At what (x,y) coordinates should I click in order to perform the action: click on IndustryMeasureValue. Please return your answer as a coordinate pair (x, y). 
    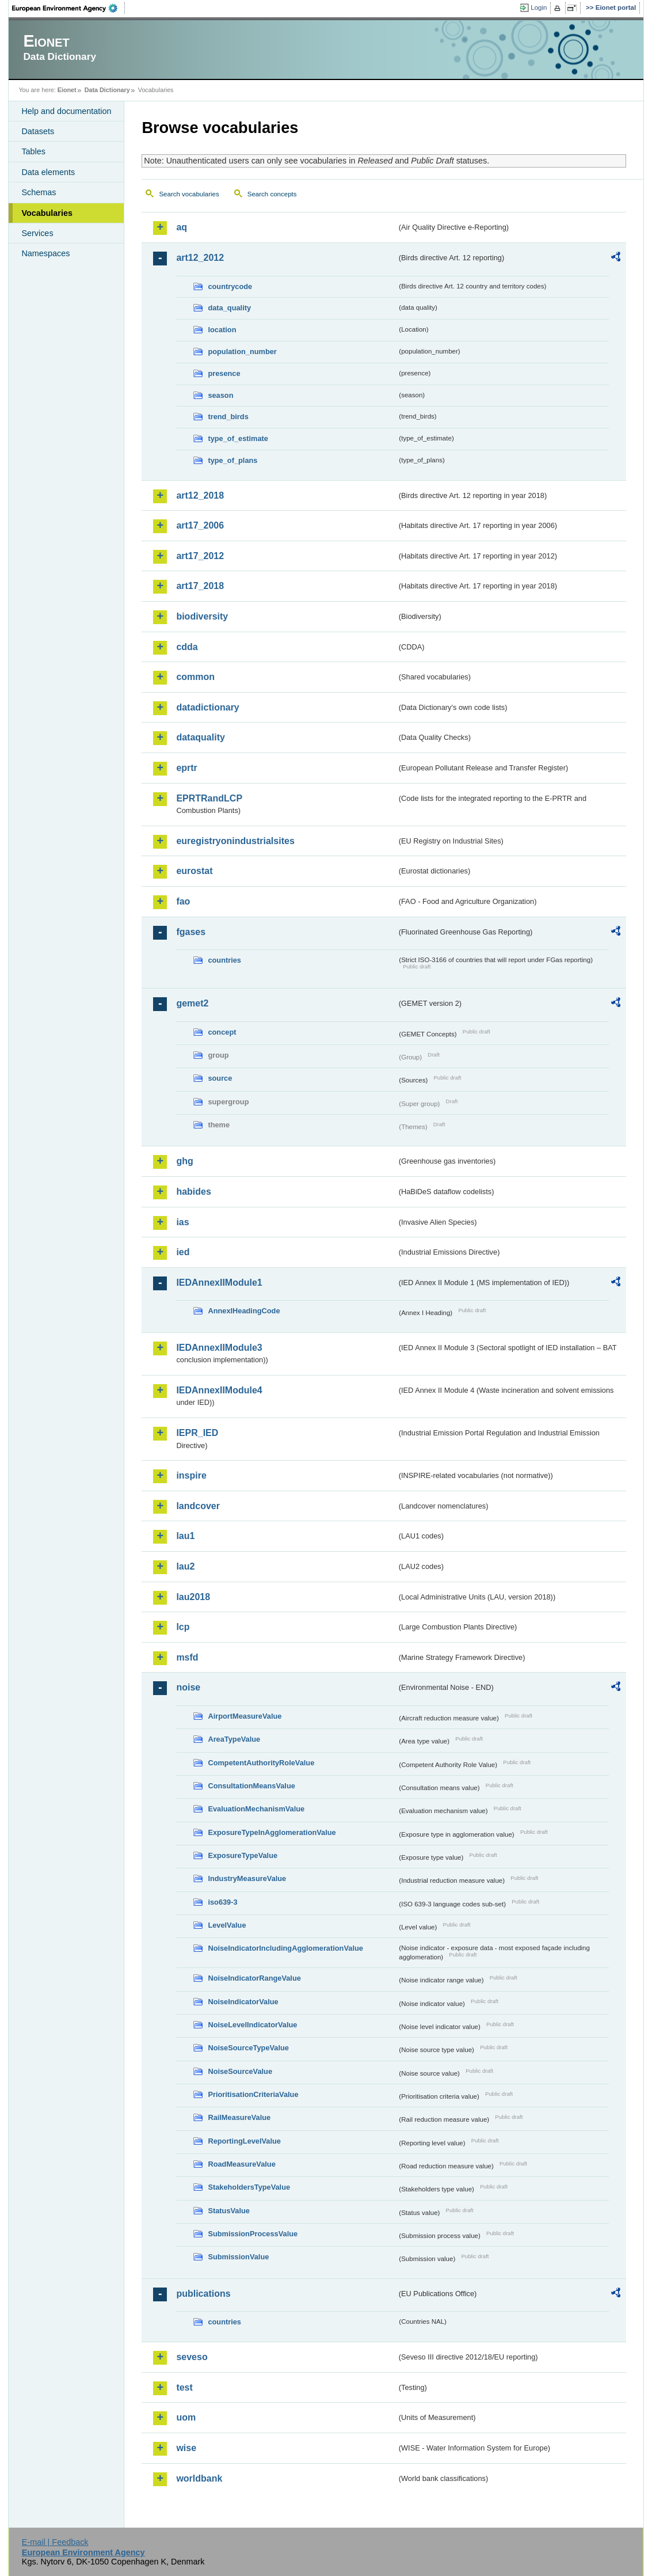
    Looking at the image, I should click on (247, 1878).